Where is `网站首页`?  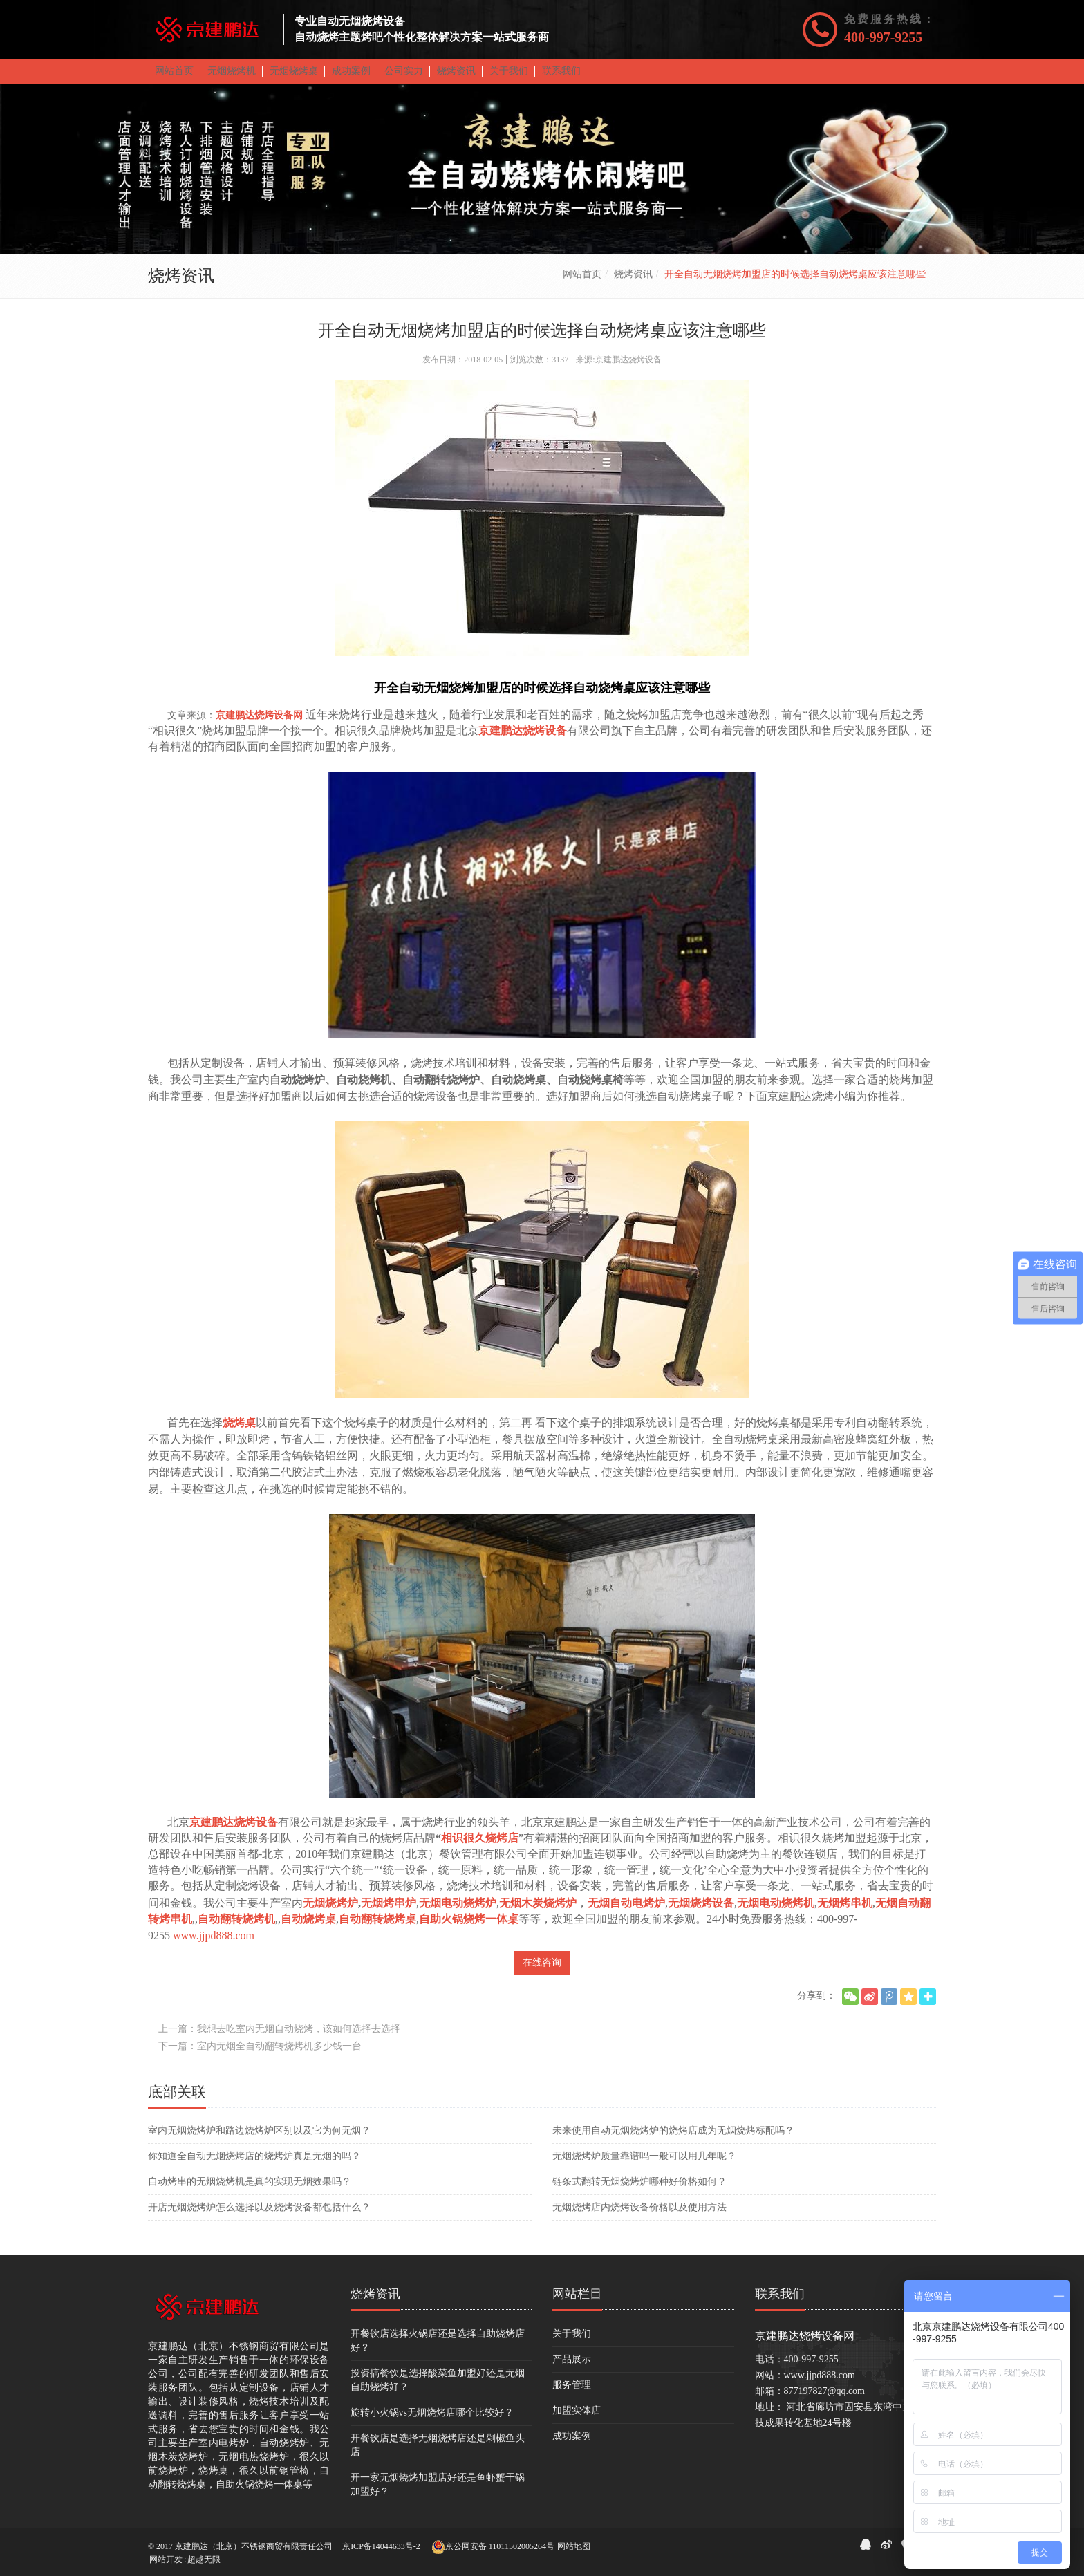
网站首页 is located at coordinates (582, 284).